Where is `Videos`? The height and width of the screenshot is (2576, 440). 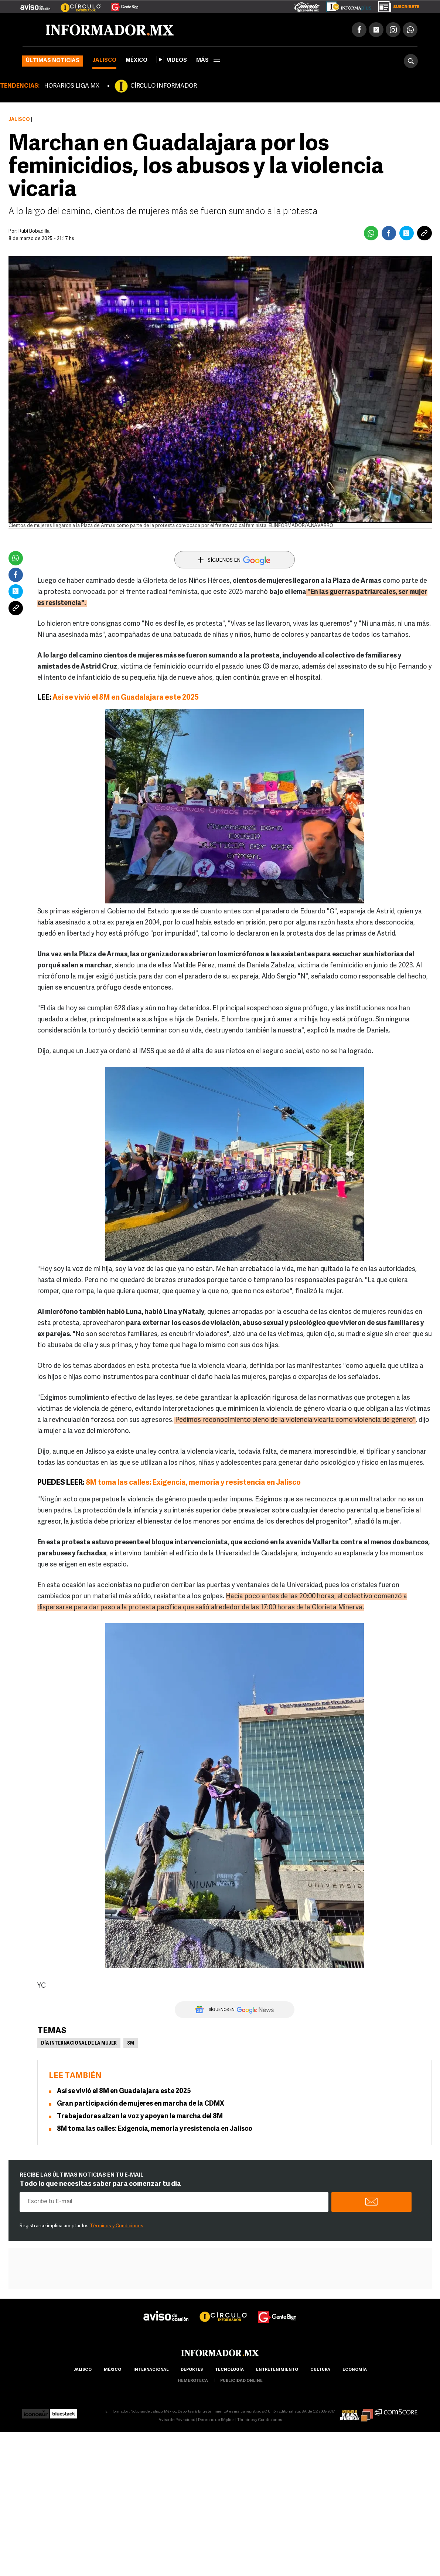 Videos is located at coordinates (172, 59).